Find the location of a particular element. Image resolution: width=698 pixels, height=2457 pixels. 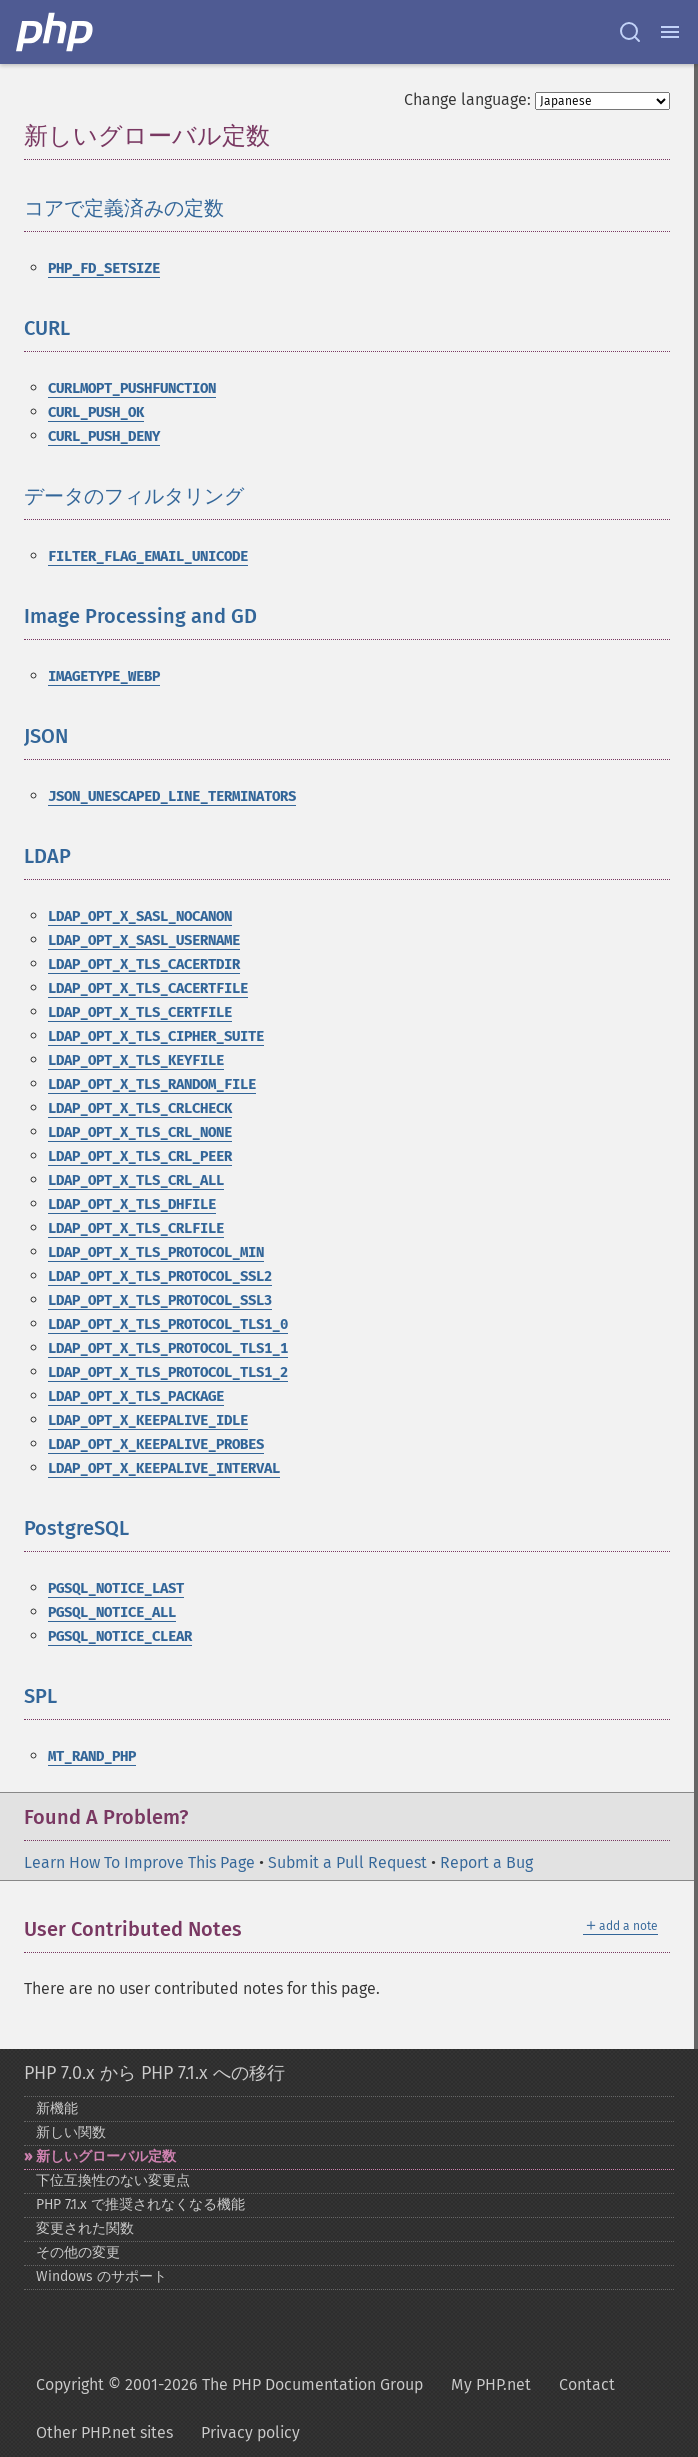

CURLMOPT_PUSHFUNCTION is located at coordinates (132, 388).